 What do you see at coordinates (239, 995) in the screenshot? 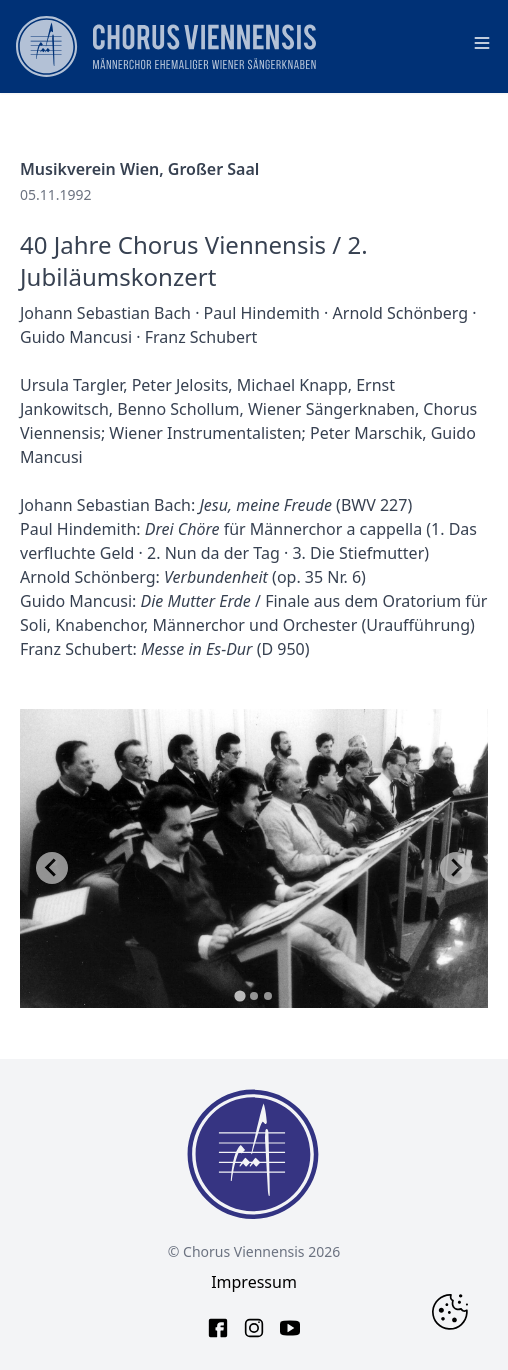
I see `[tab]` at bounding box center [239, 995].